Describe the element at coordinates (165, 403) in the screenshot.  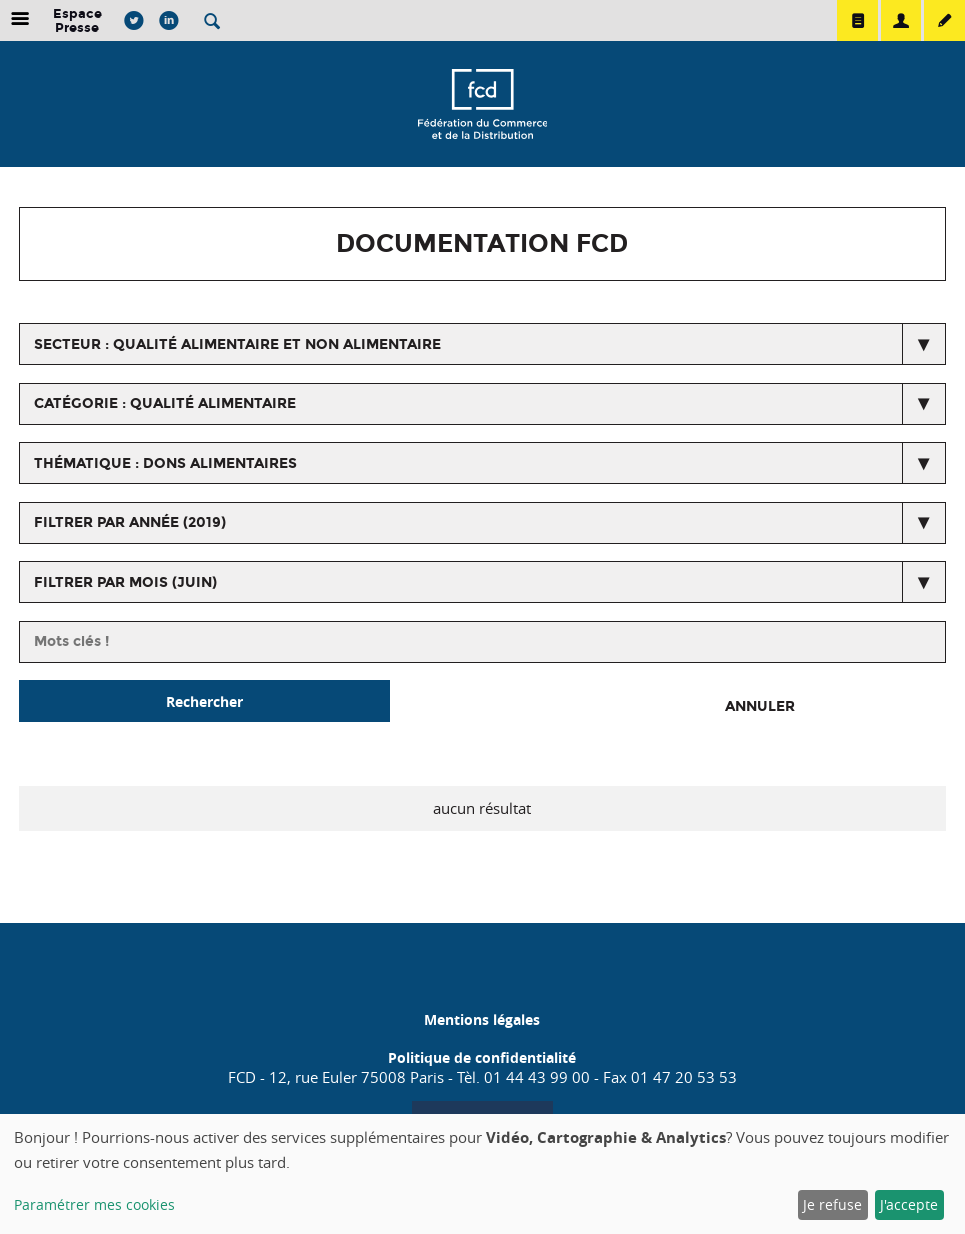
I see `catégorie : Qualité alimentaire` at that location.